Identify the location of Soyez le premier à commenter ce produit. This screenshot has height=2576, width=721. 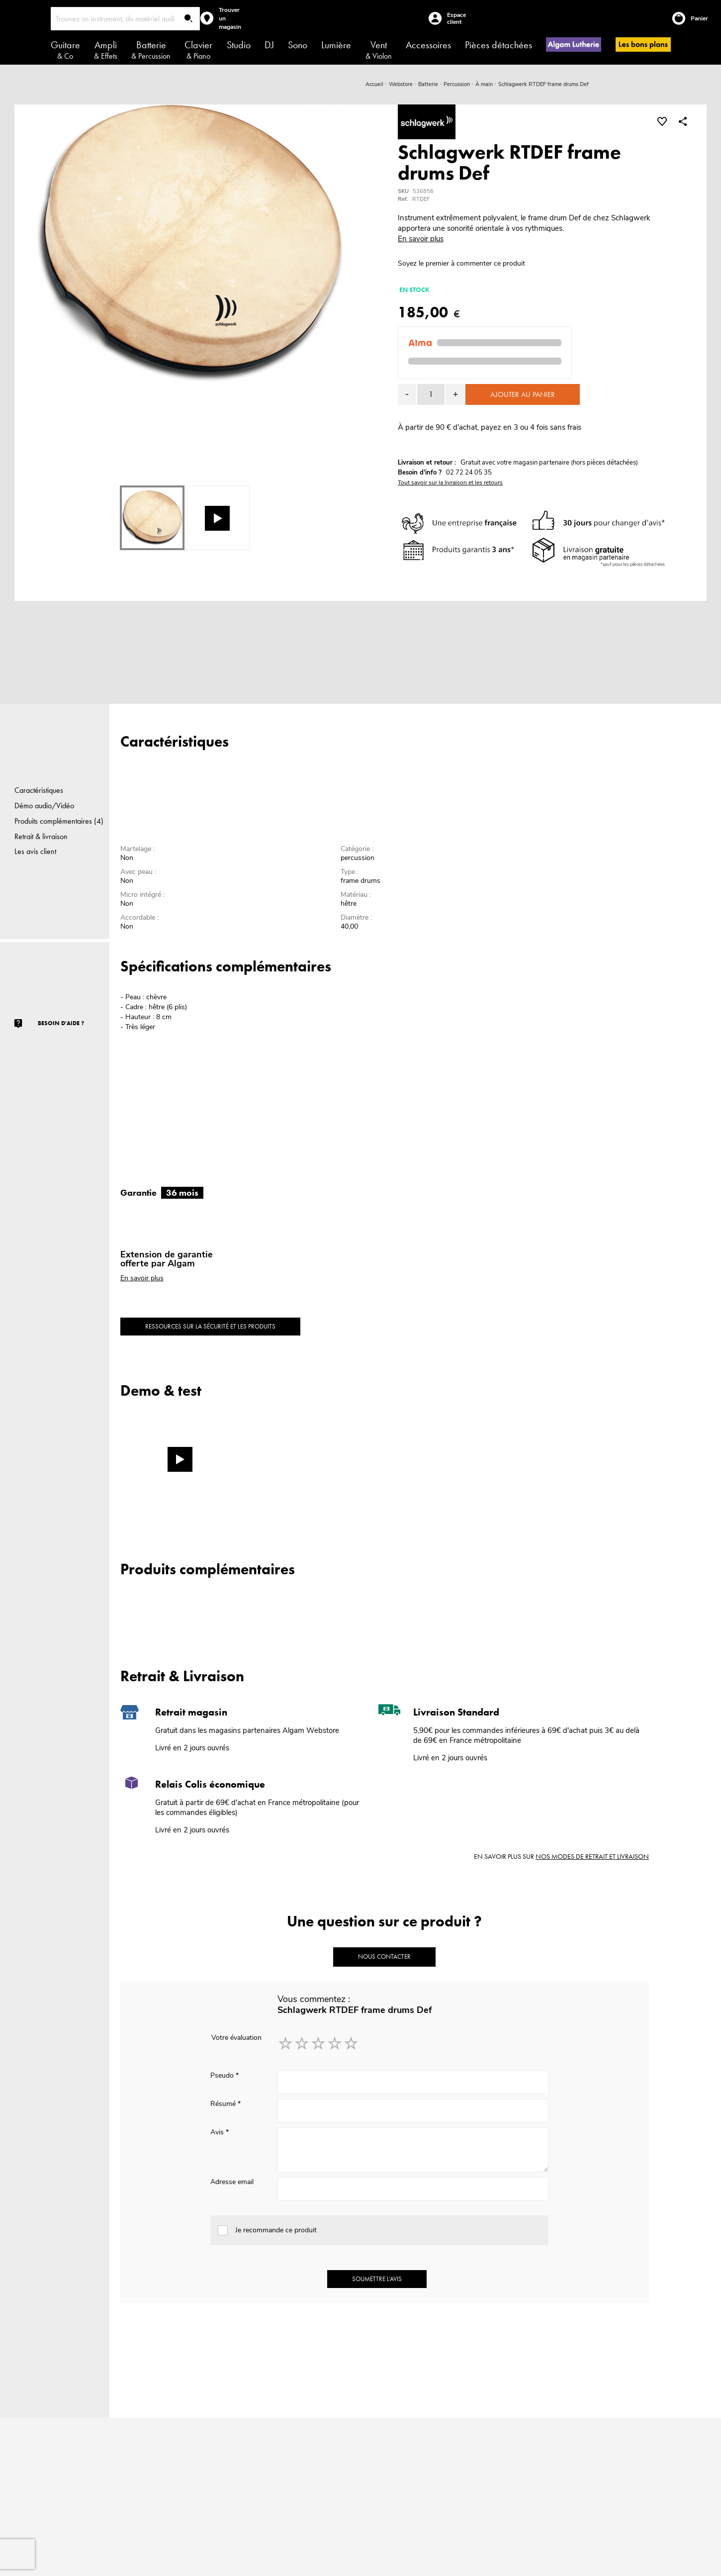
(461, 263).